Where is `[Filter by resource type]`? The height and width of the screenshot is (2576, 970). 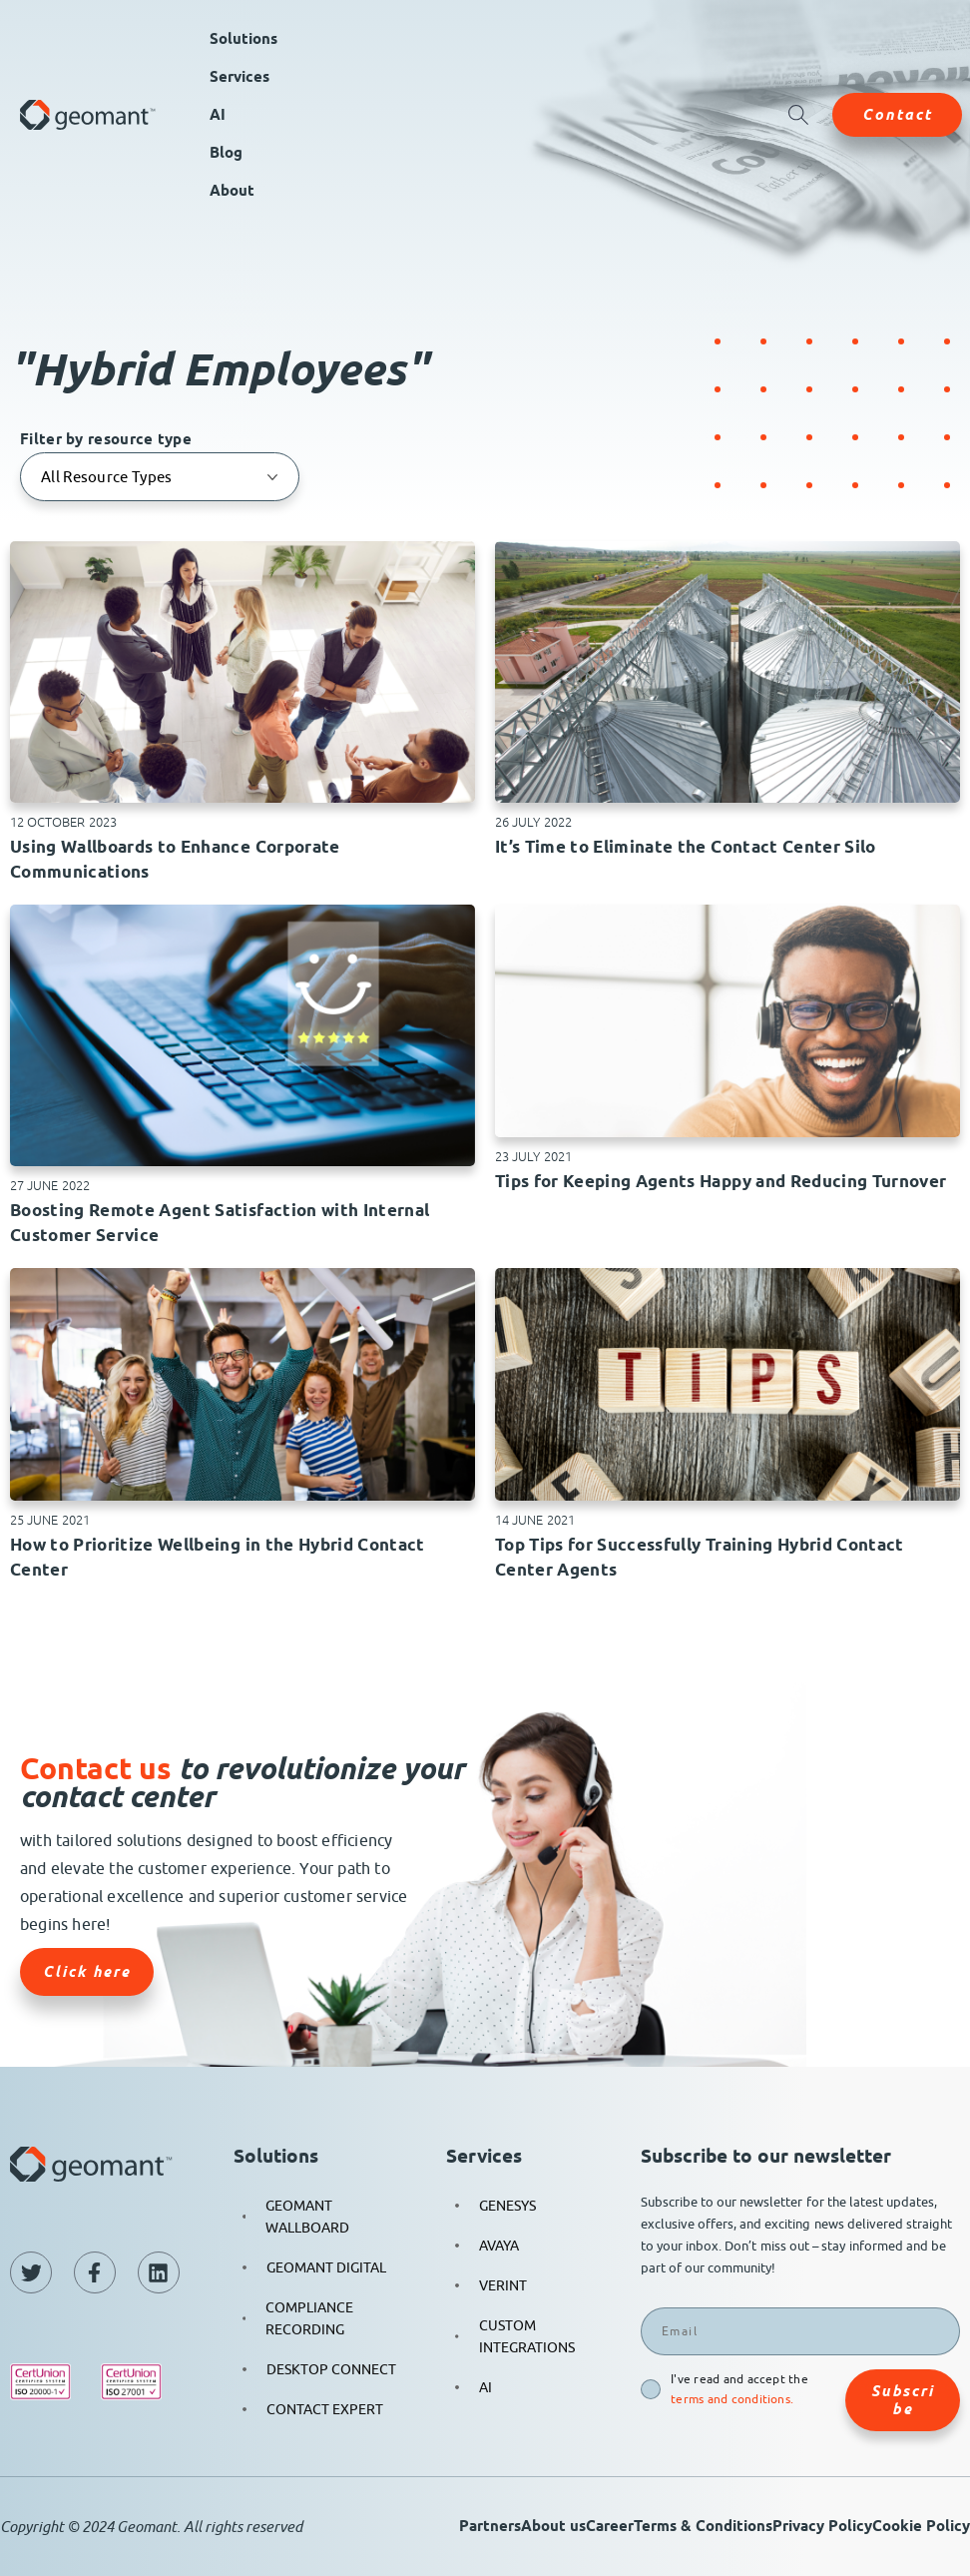
[Filter by resource type] is located at coordinates (159, 476).